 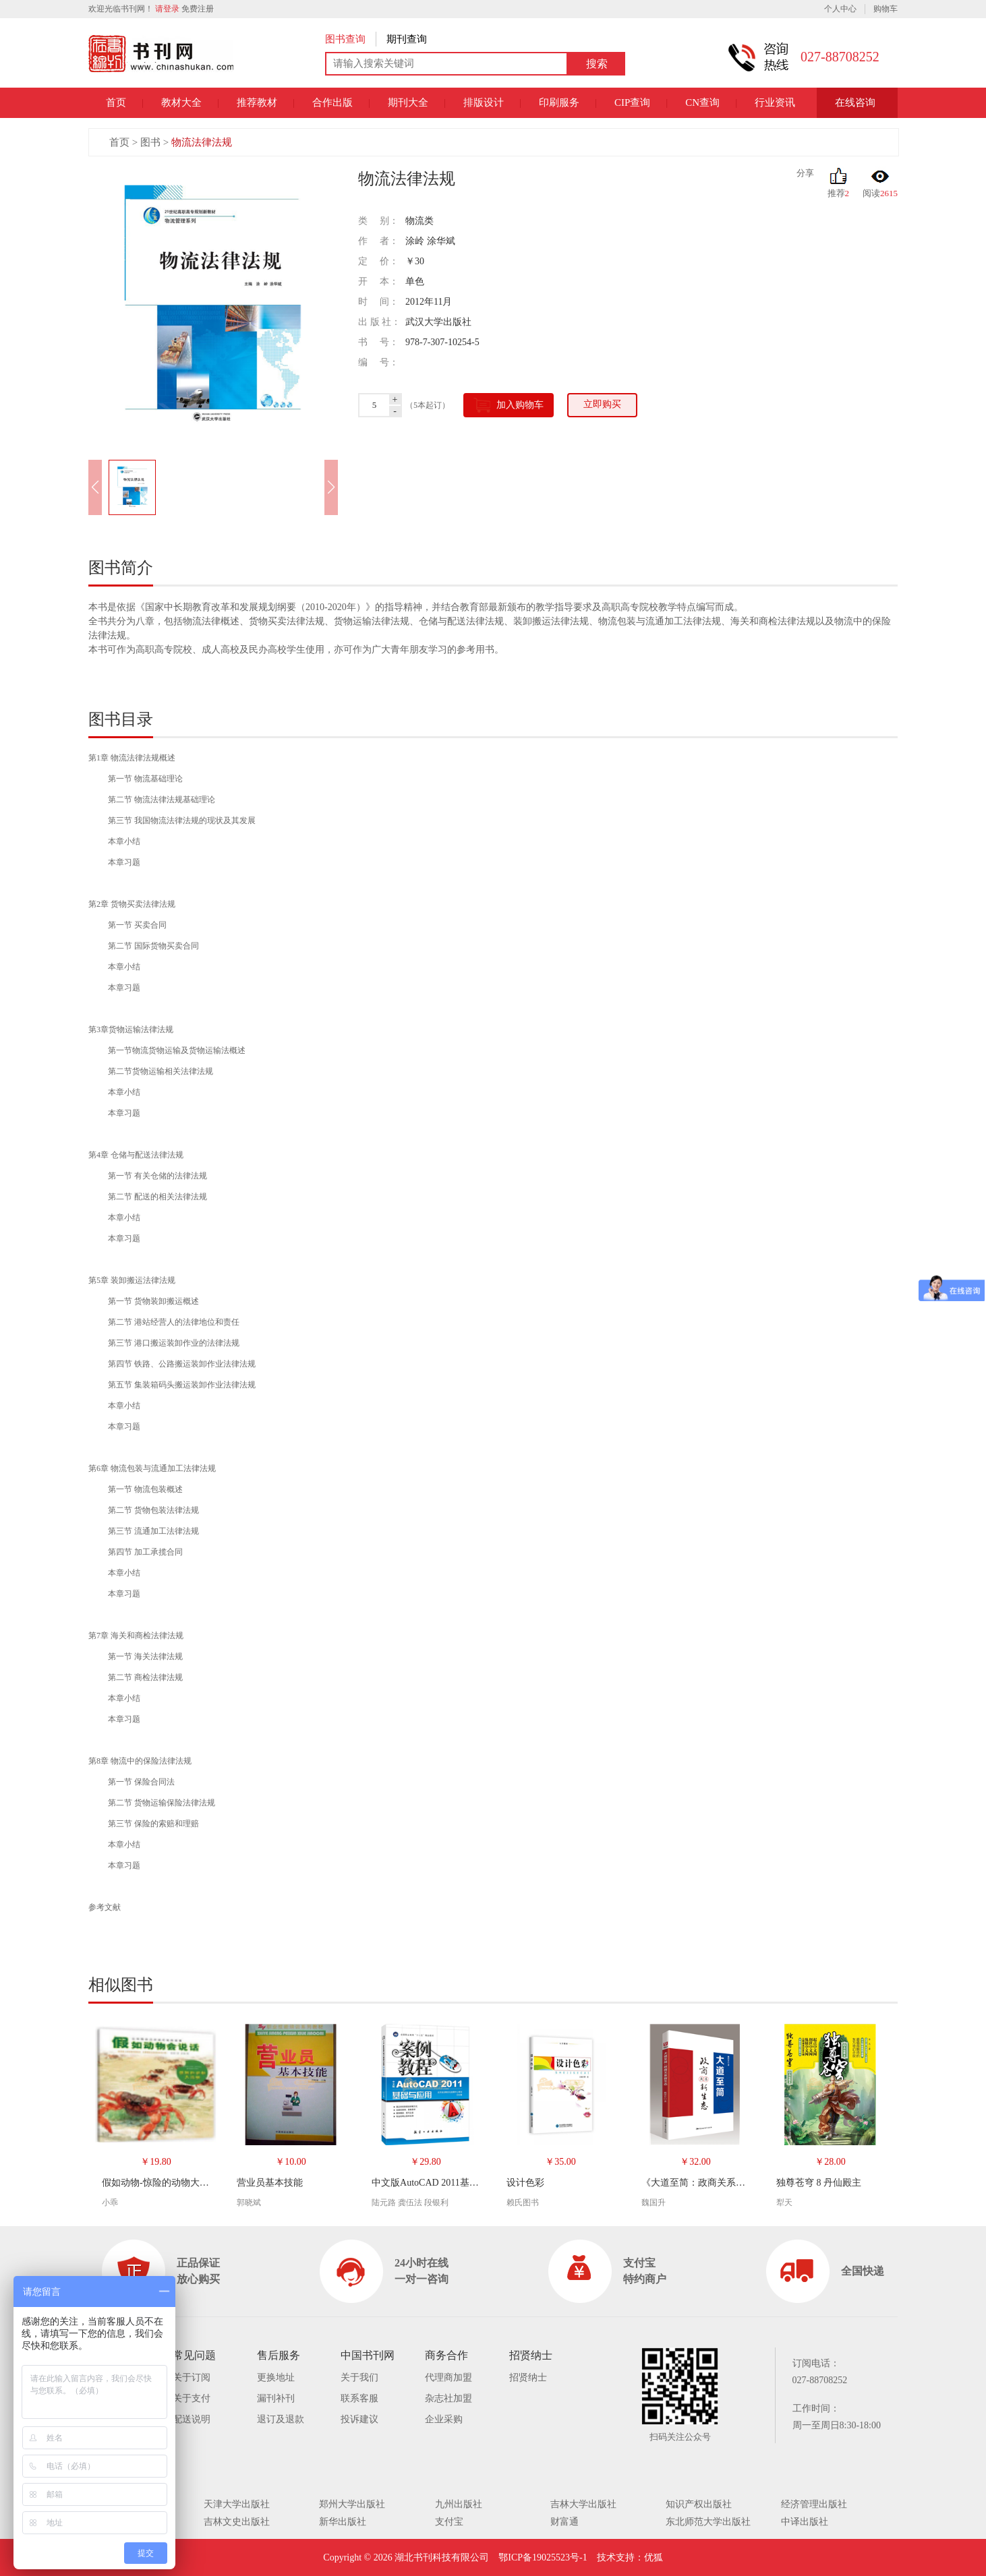 What do you see at coordinates (448, 2398) in the screenshot?
I see `杂志社加盟` at bounding box center [448, 2398].